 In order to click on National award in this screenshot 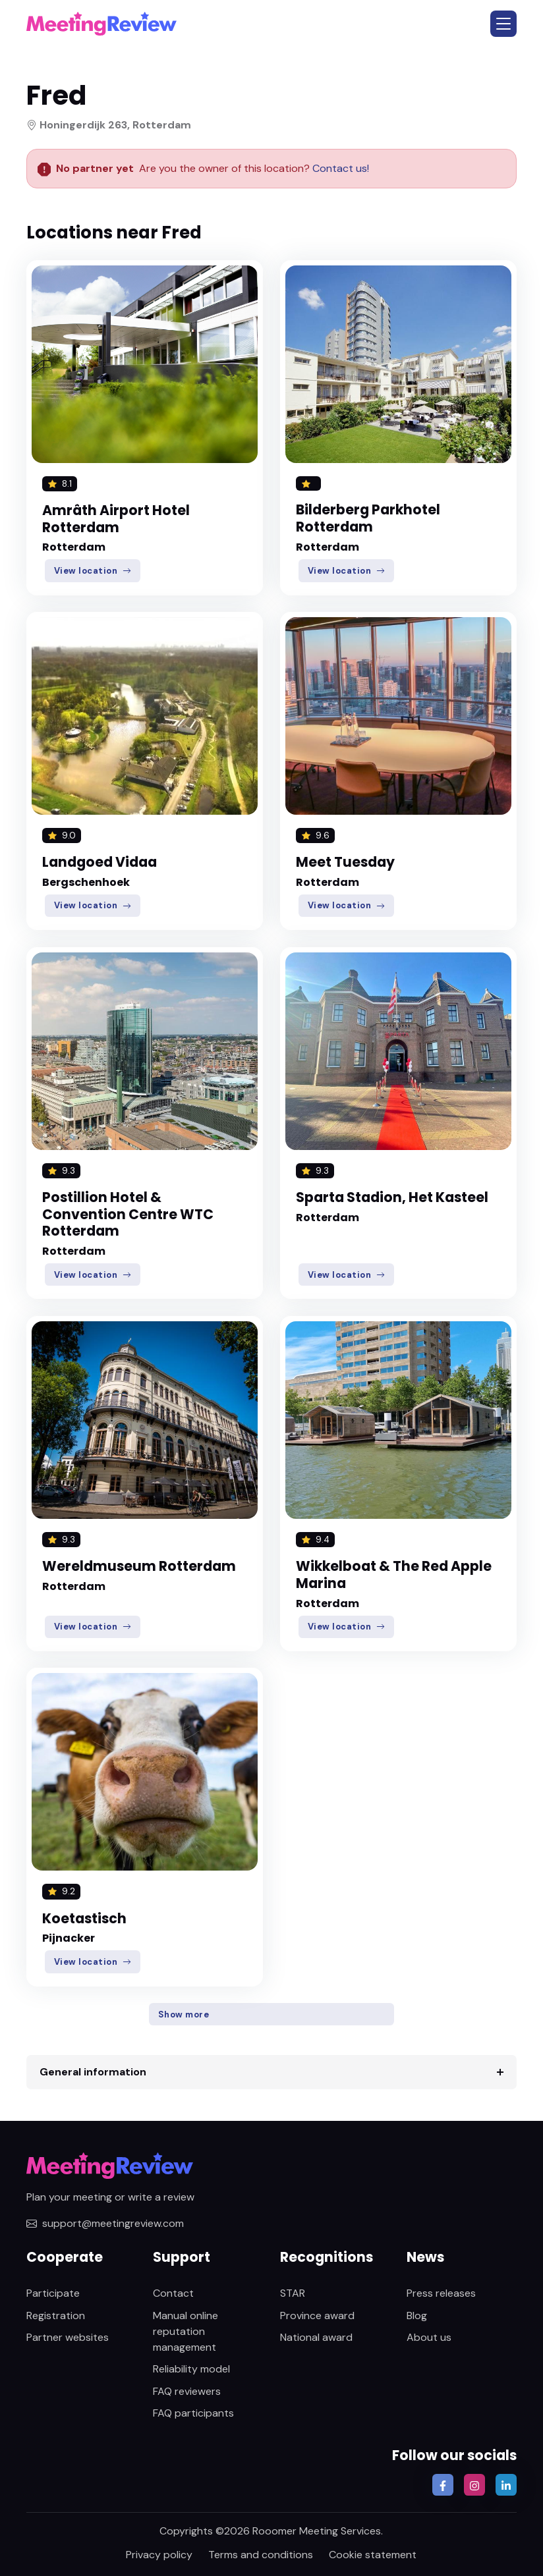, I will do `click(316, 2337)`.